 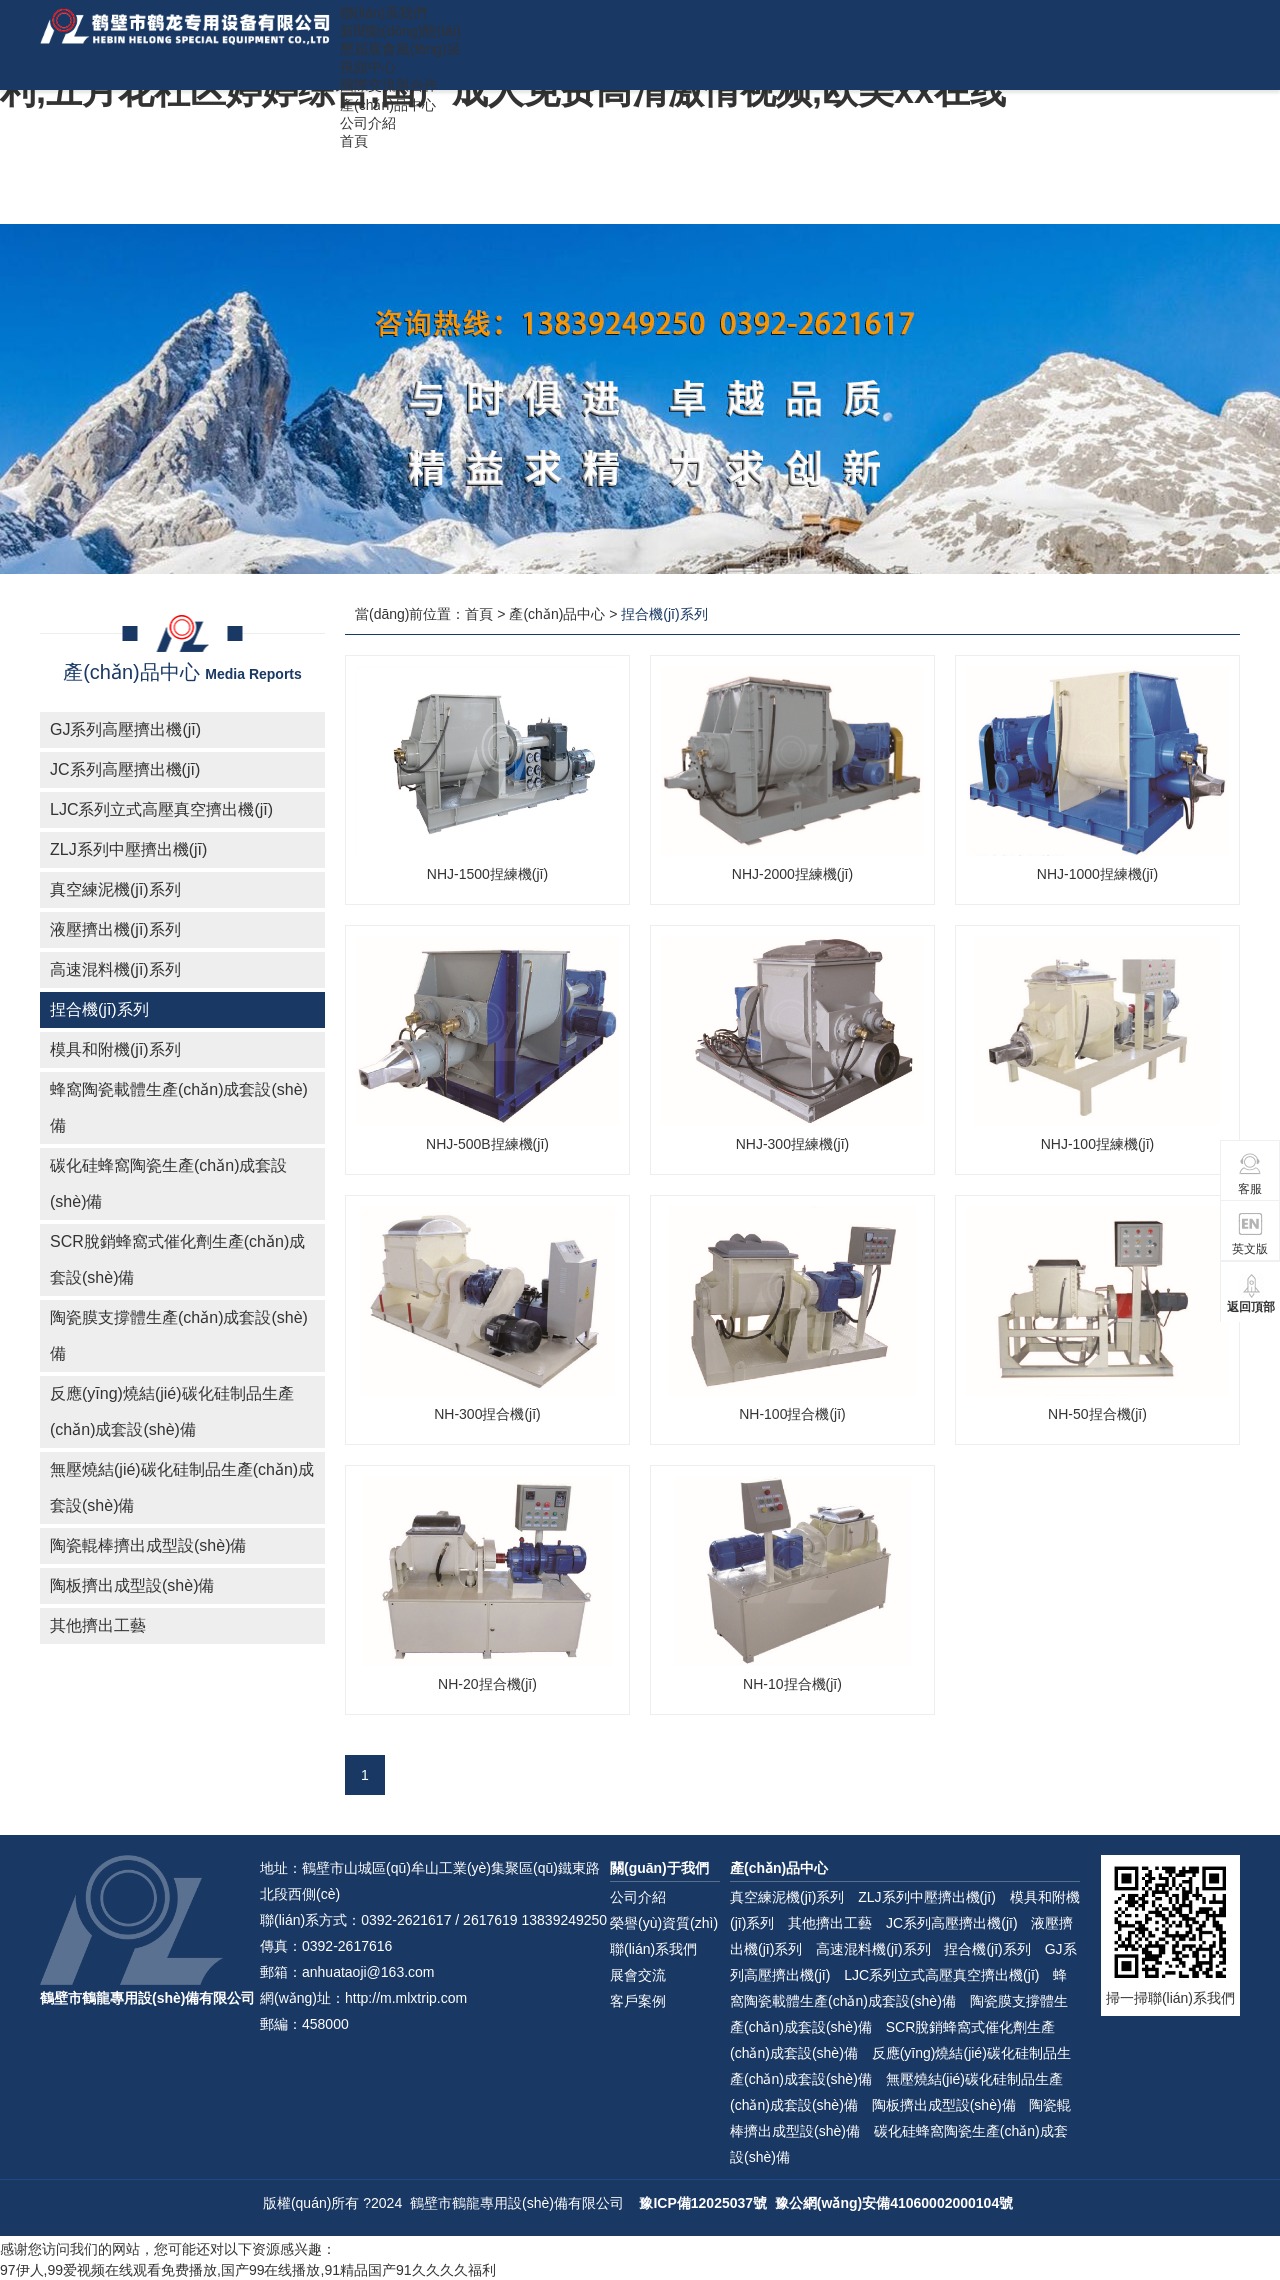 What do you see at coordinates (99, 1009) in the screenshot?
I see `捏合機(jī)系列` at bounding box center [99, 1009].